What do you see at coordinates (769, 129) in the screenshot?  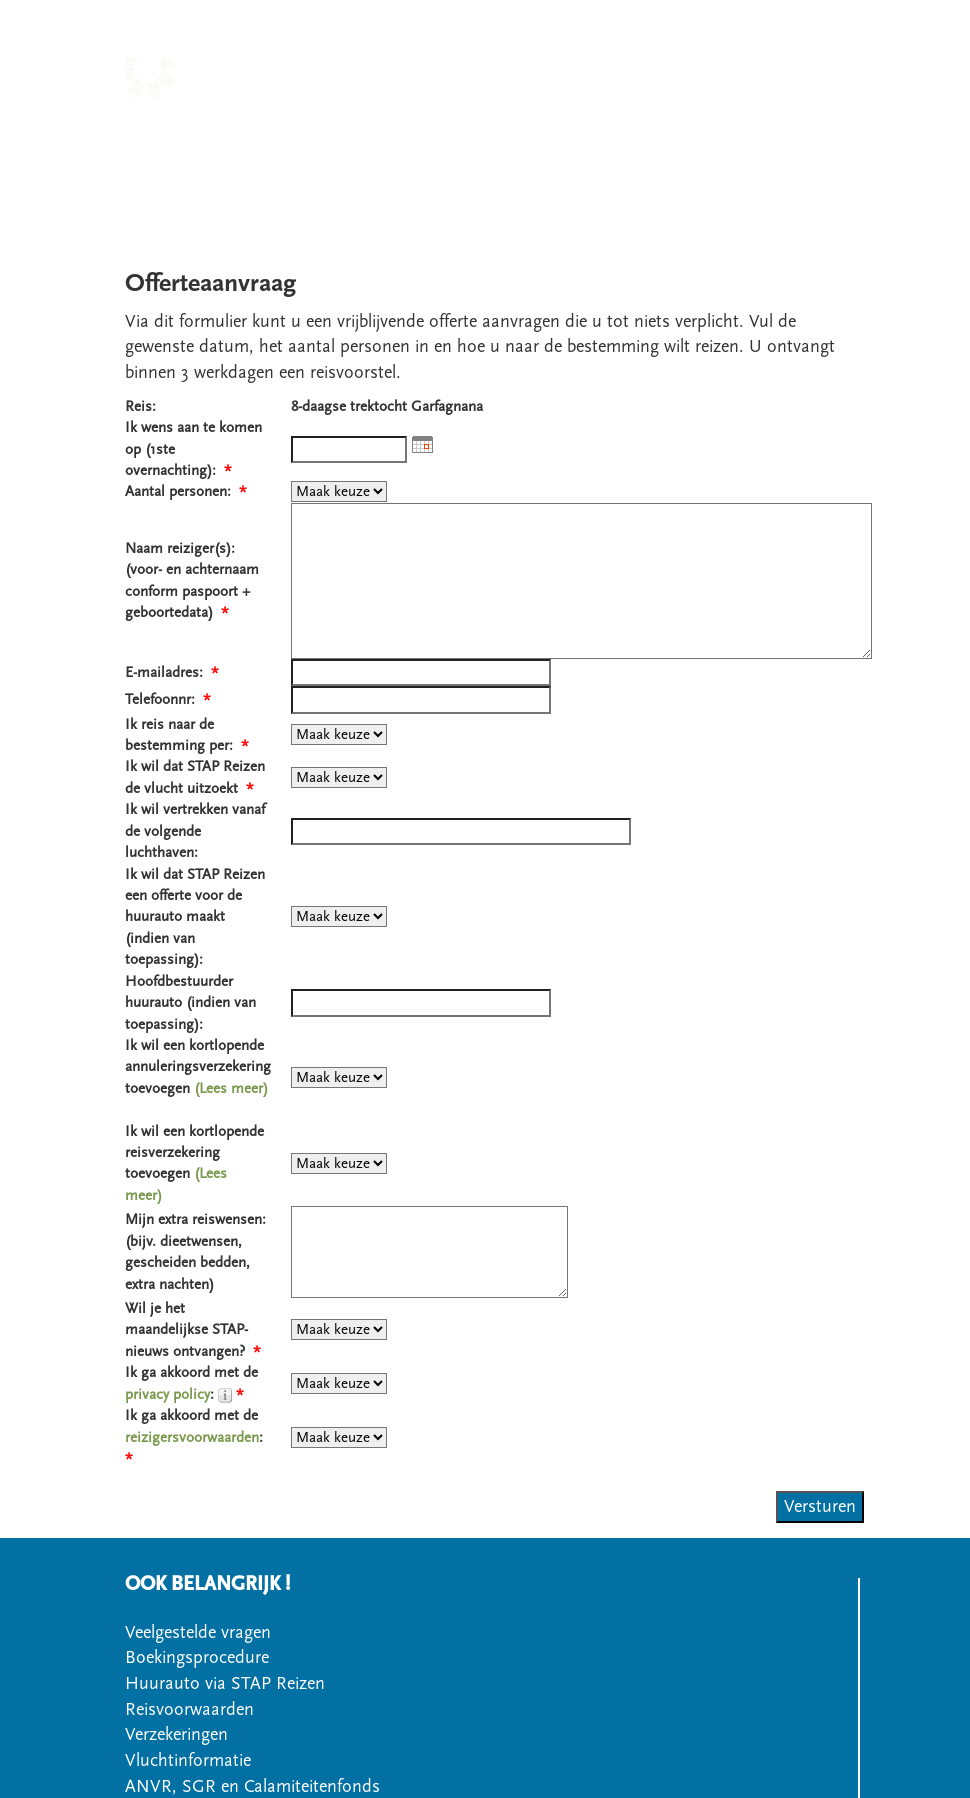 I see `OVER STAPREIZEN` at bounding box center [769, 129].